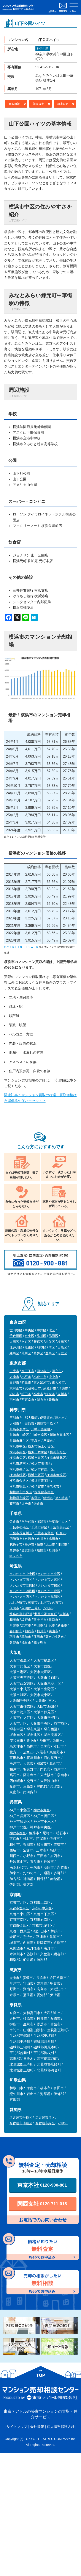 This screenshot has height=2576, width=81. What do you see at coordinates (22, 1574) in the screenshot?
I see `さいたま市中央区` at bounding box center [22, 1574].